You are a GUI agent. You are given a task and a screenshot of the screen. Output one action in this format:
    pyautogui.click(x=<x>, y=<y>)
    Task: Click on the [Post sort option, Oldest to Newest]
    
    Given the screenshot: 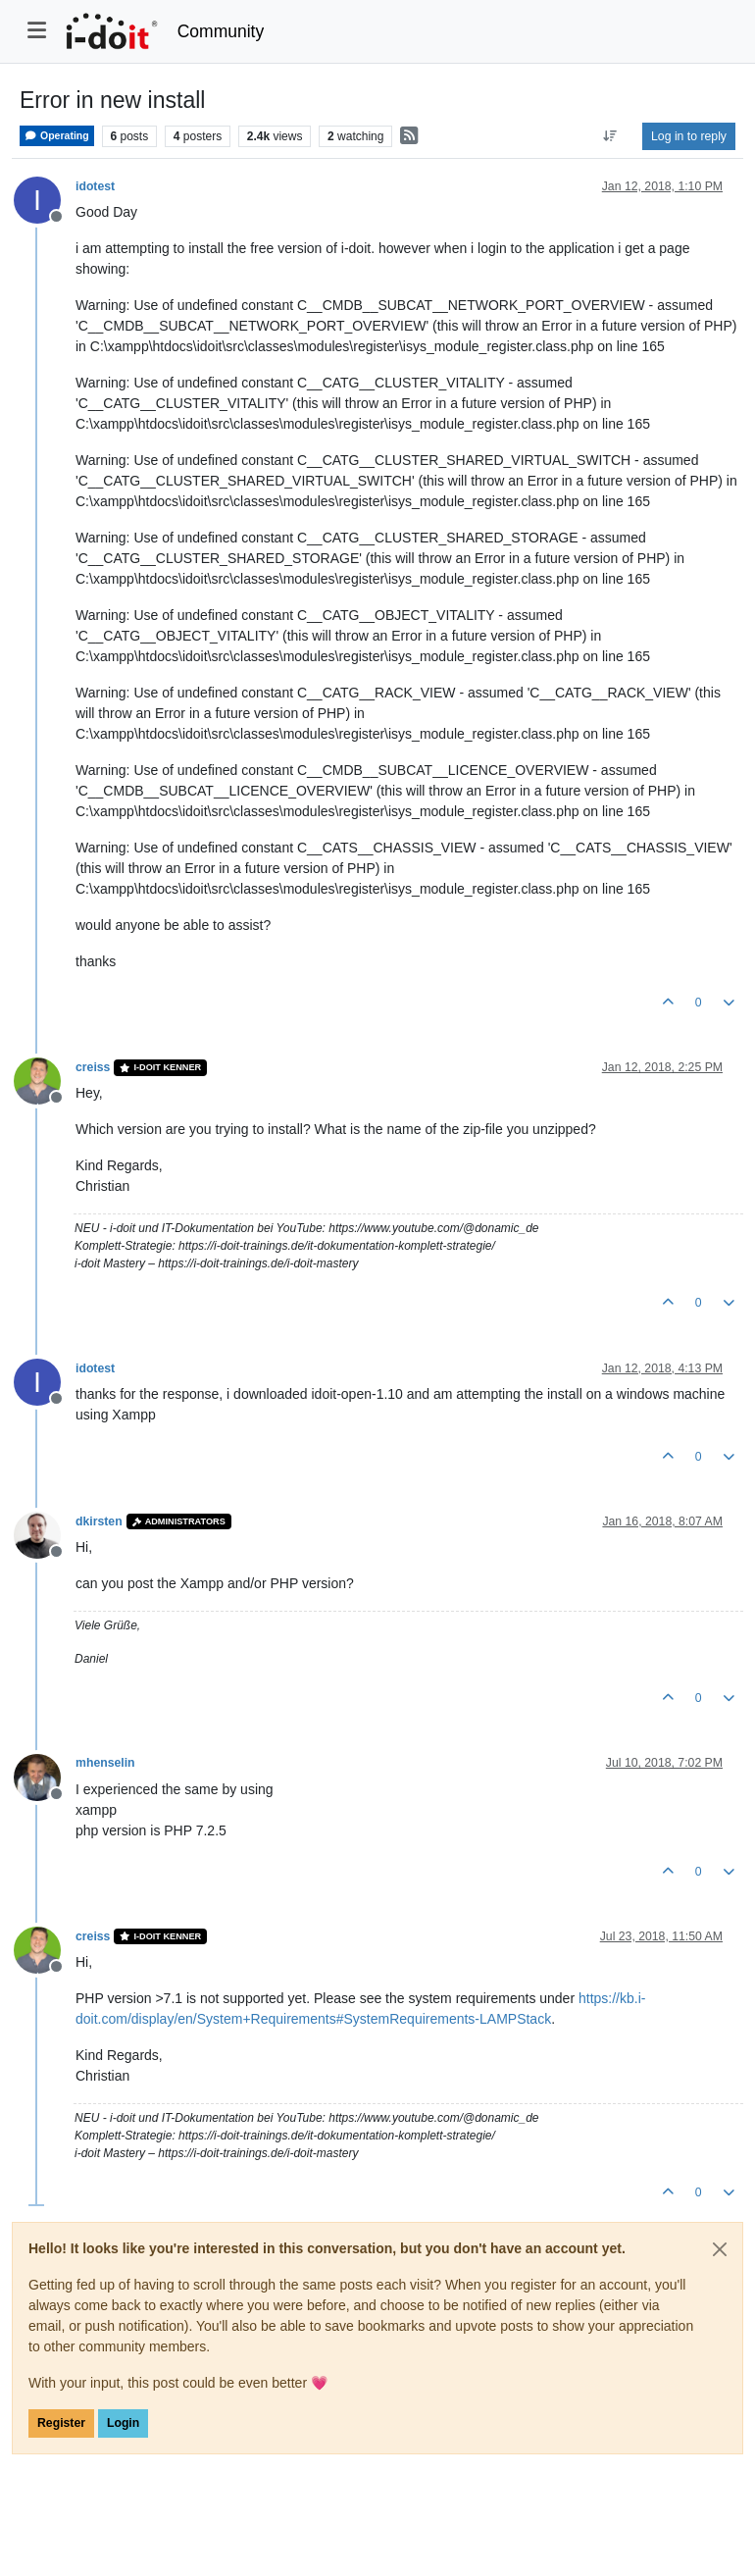 What is the action you would take?
    pyautogui.click(x=610, y=136)
    